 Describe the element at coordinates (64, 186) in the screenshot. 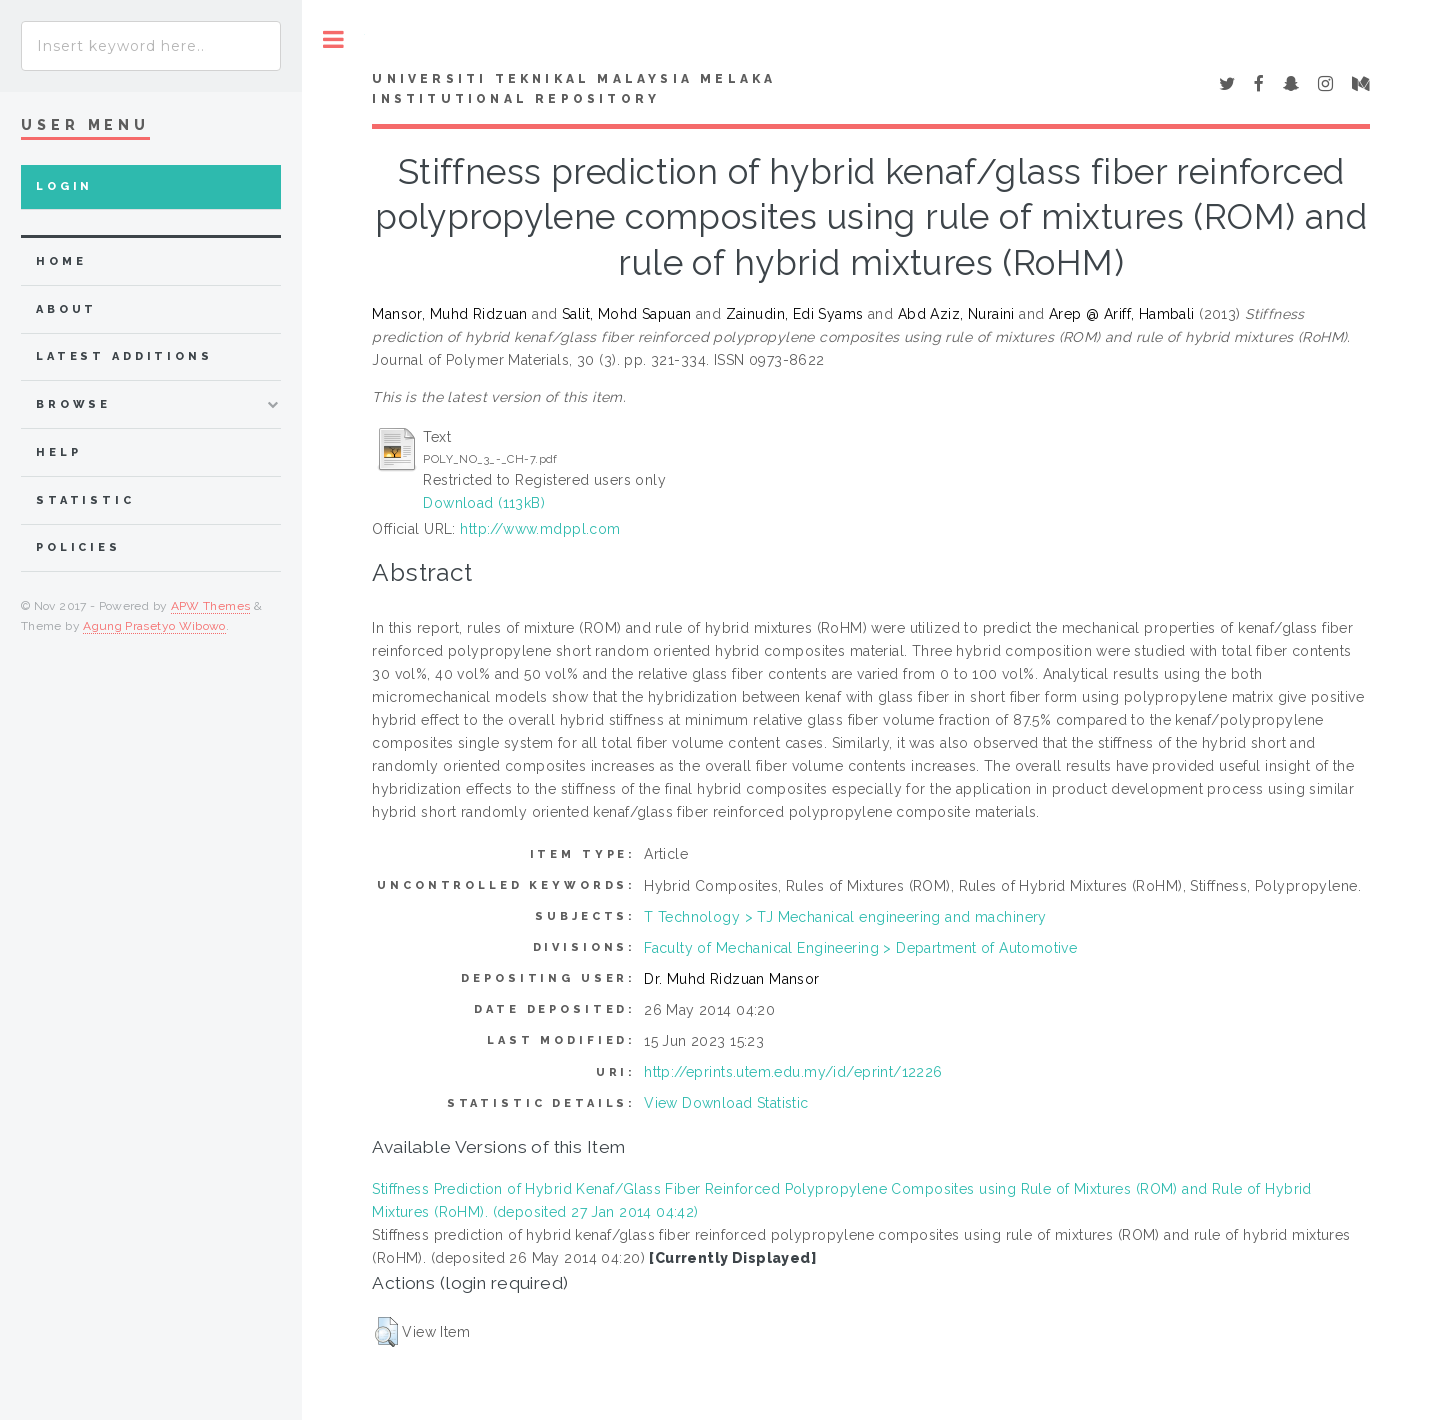

I see `Login` at that location.